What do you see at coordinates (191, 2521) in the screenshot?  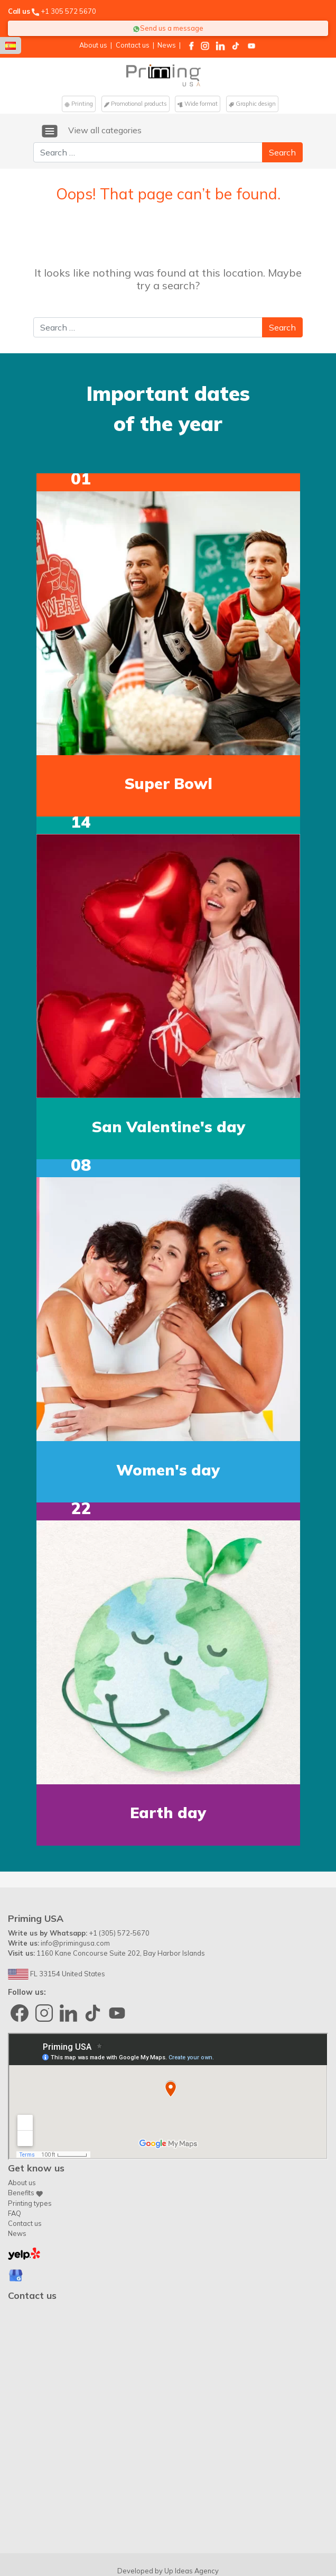 I see `Up Ideas Agency` at bounding box center [191, 2521].